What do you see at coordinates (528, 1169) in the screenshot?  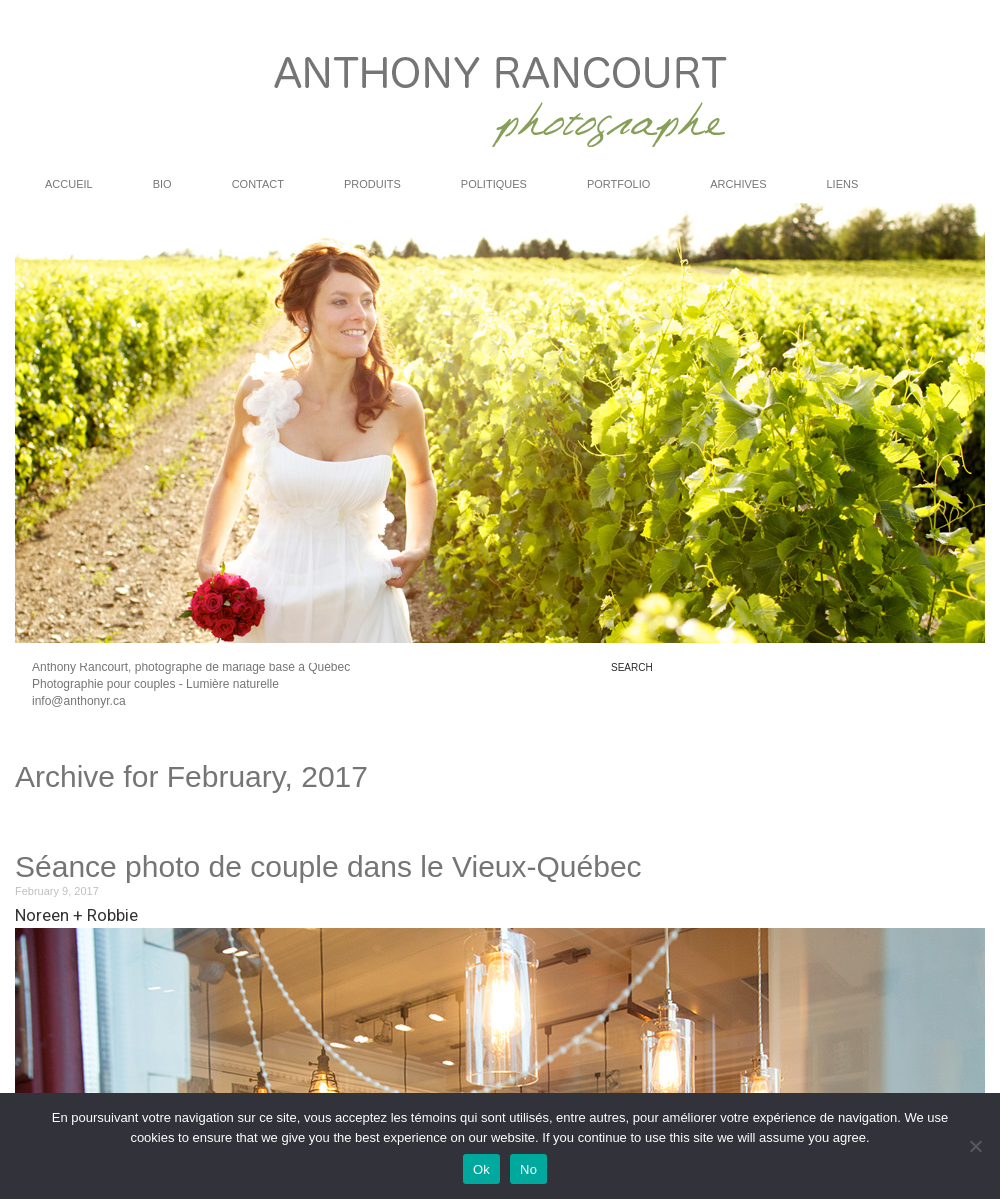 I see `No` at bounding box center [528, 1169].